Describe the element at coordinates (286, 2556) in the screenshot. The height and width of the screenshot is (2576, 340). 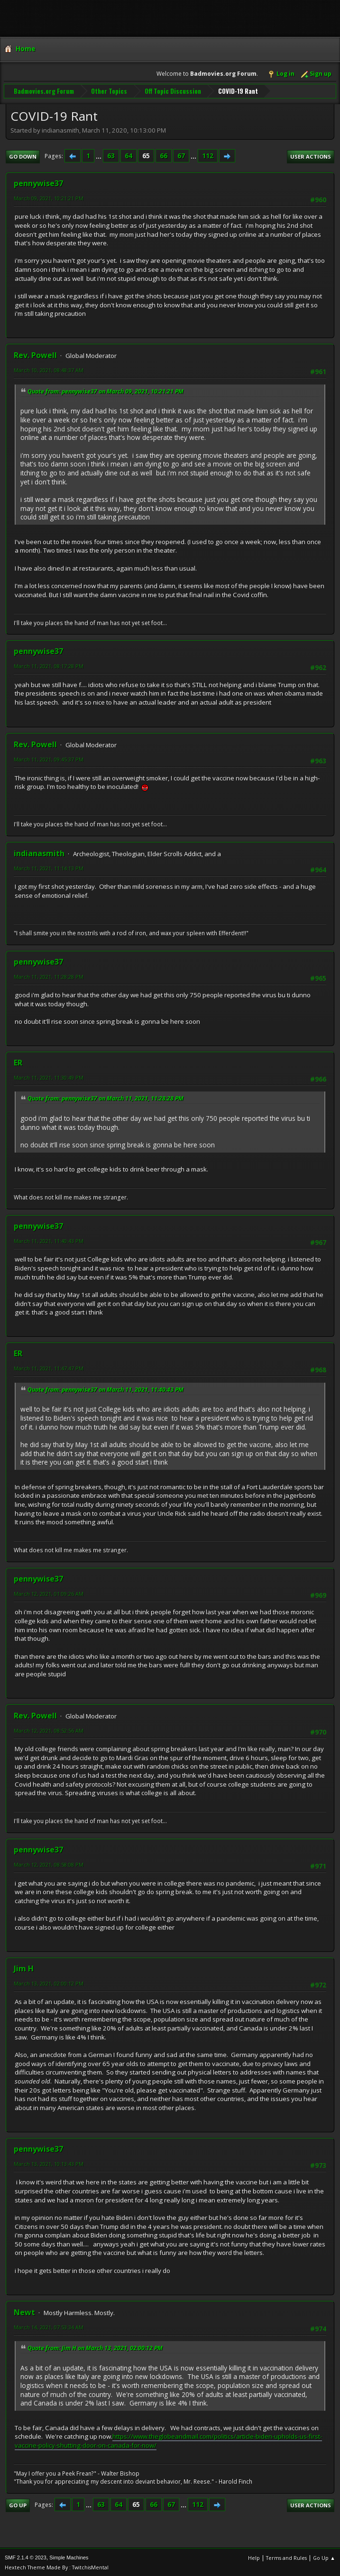
I see `Terms and Rules` at that location.